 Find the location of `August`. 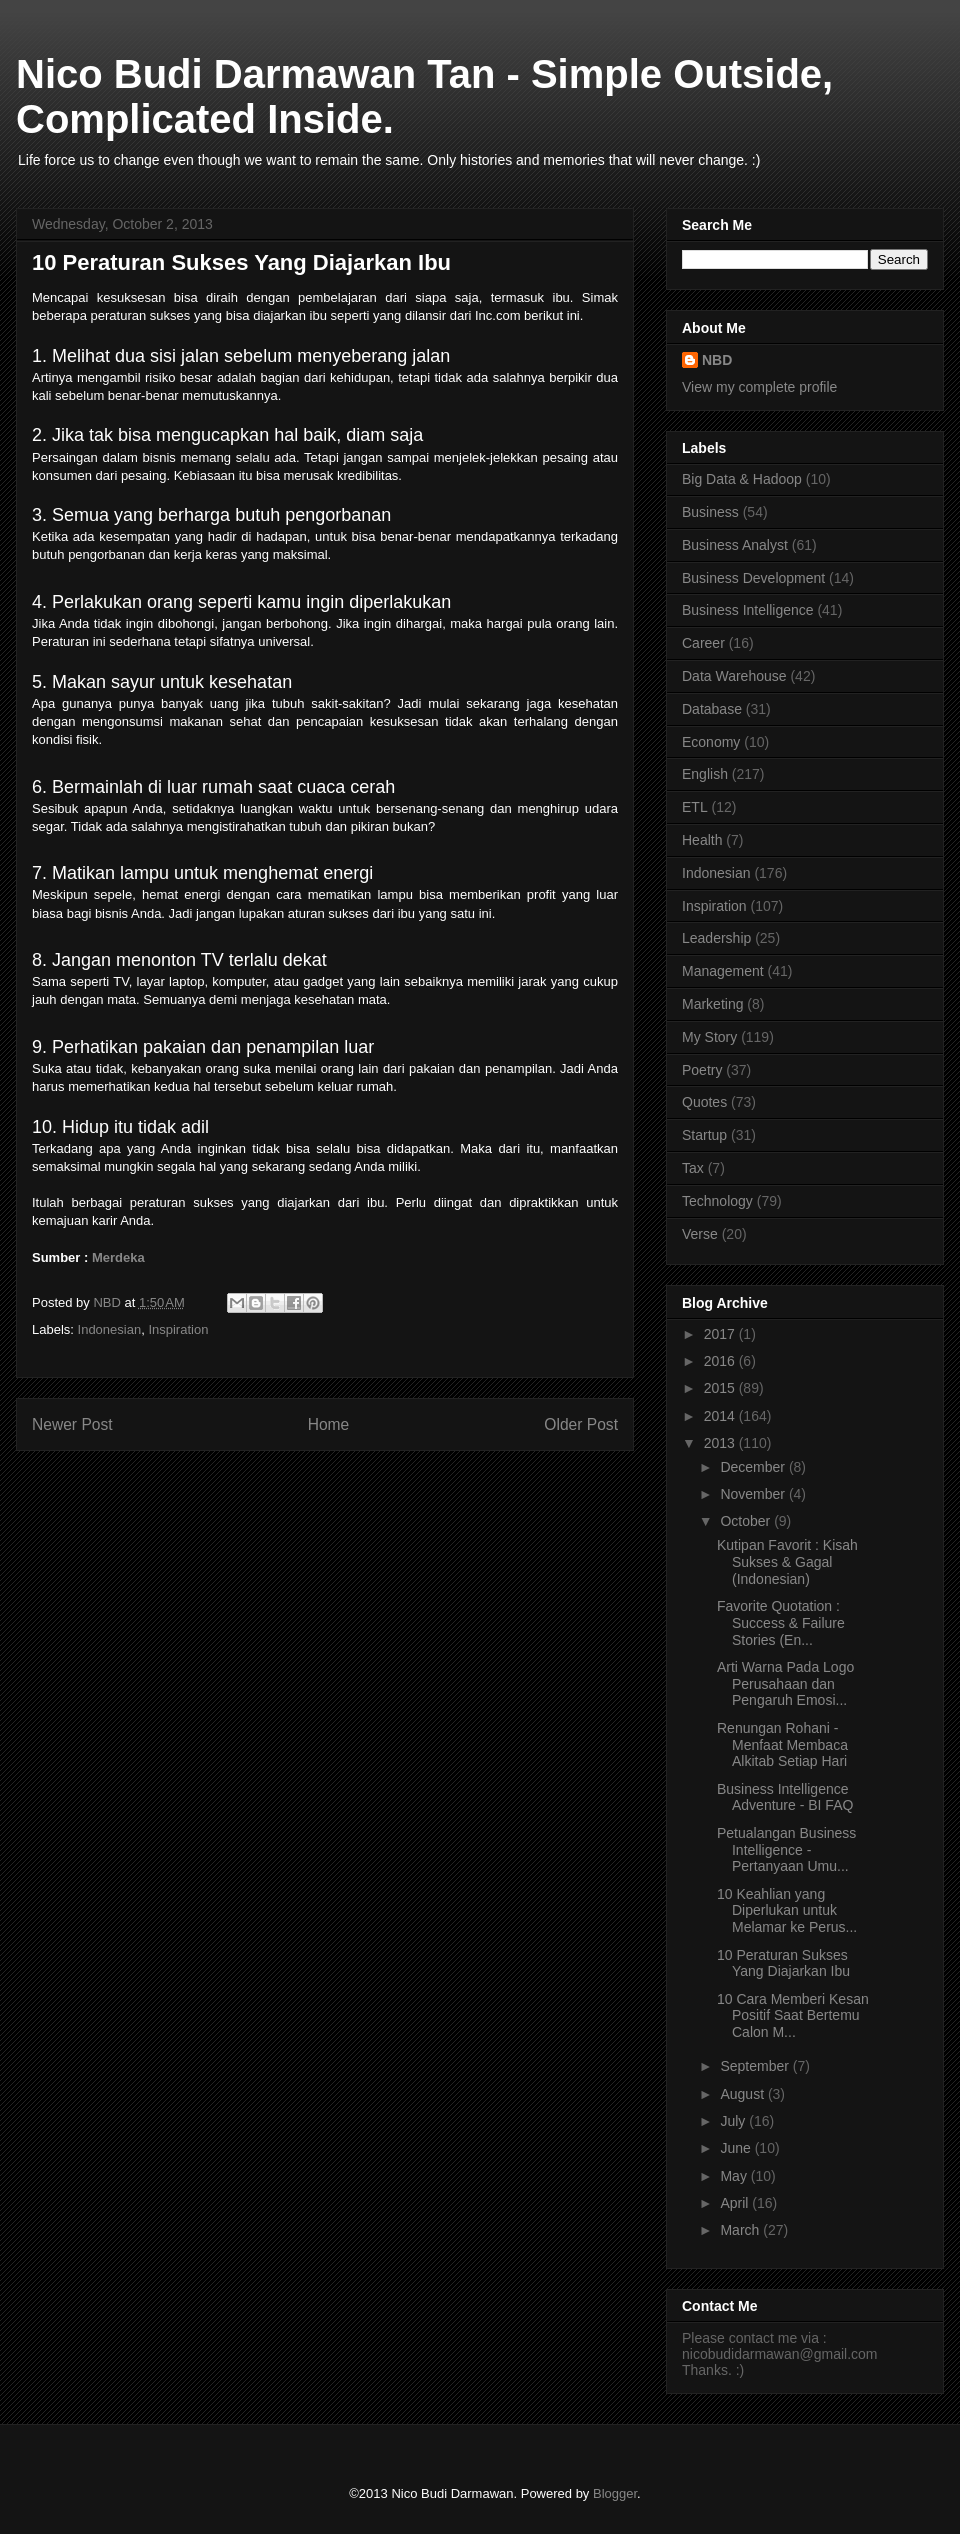

August is located at coordinates (743, 2094).